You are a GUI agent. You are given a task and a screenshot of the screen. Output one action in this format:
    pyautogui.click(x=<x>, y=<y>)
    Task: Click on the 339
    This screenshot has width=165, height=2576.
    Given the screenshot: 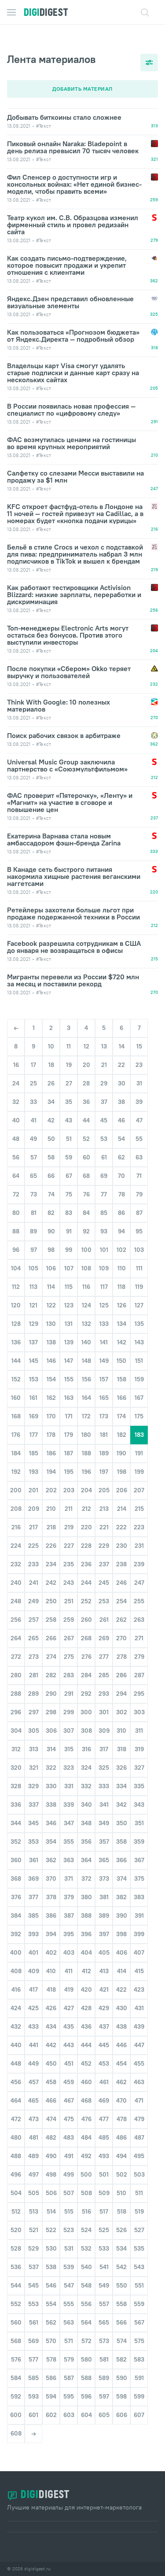 What is the action you would take?
    pyautogui.click(x=68, y=1804)
    